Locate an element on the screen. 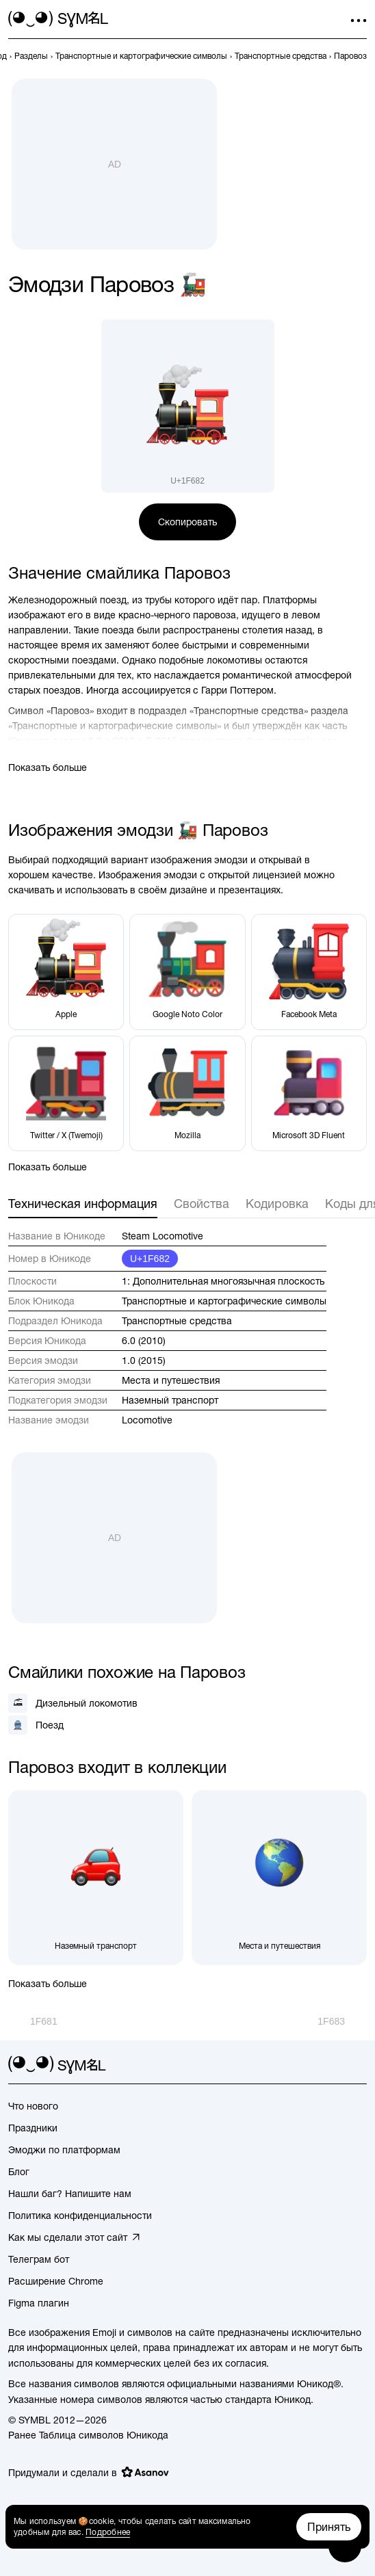  Подробнее is located at coordinates (108, 2532).